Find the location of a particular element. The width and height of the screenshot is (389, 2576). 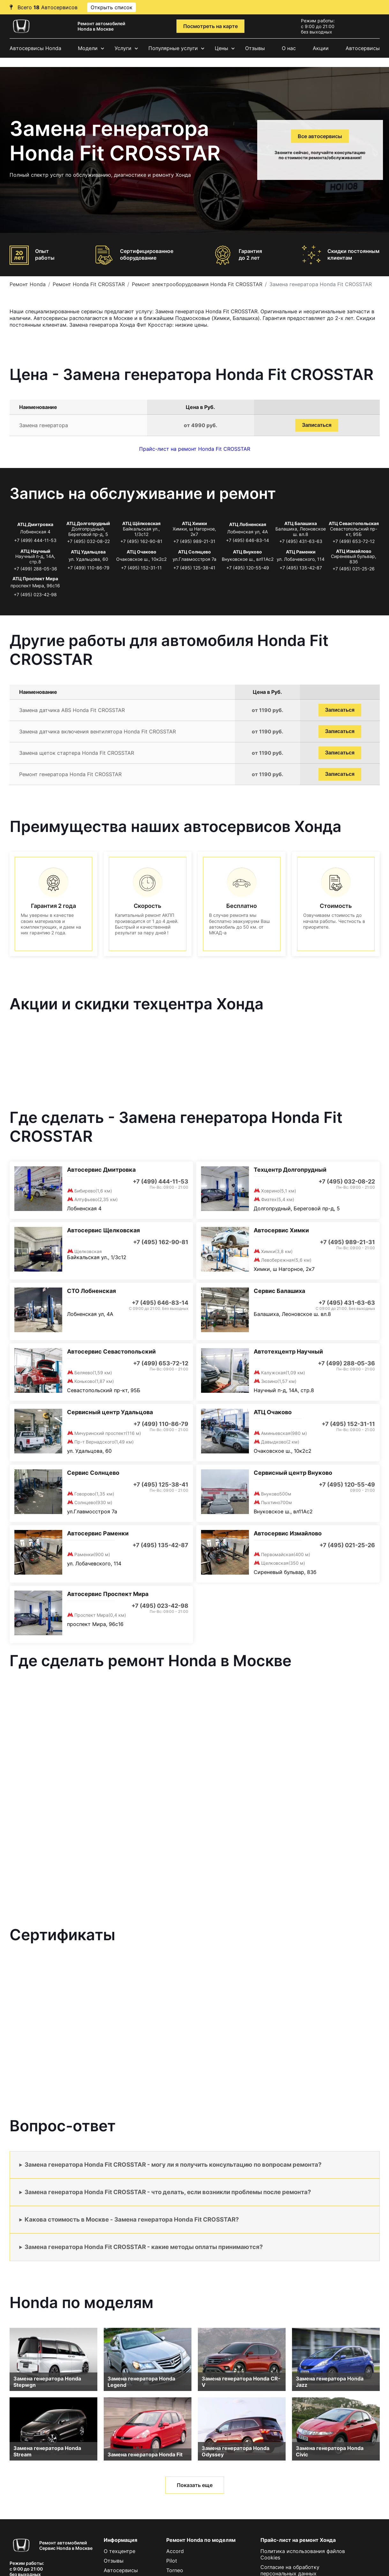

+7 (499) 110-86-79 is located at coordinates (88, 567).